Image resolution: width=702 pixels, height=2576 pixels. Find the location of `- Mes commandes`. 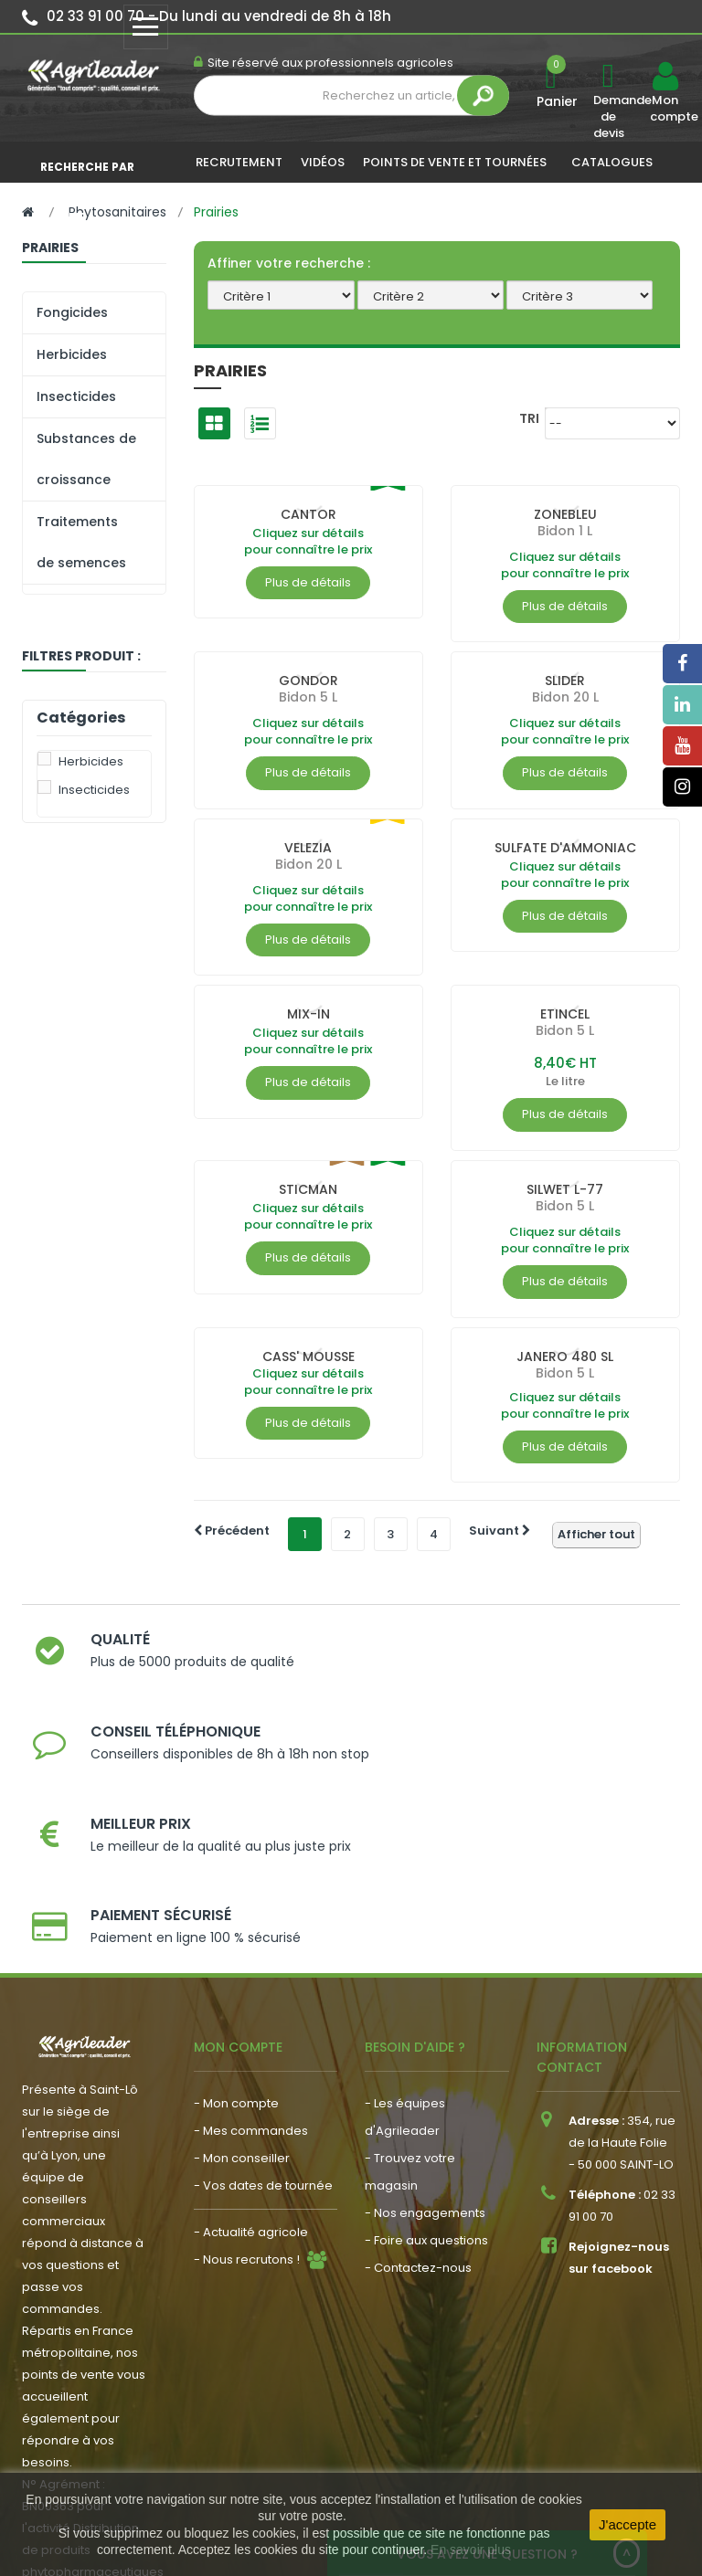

- Mes commandes is located at coordinates (251, 1972).